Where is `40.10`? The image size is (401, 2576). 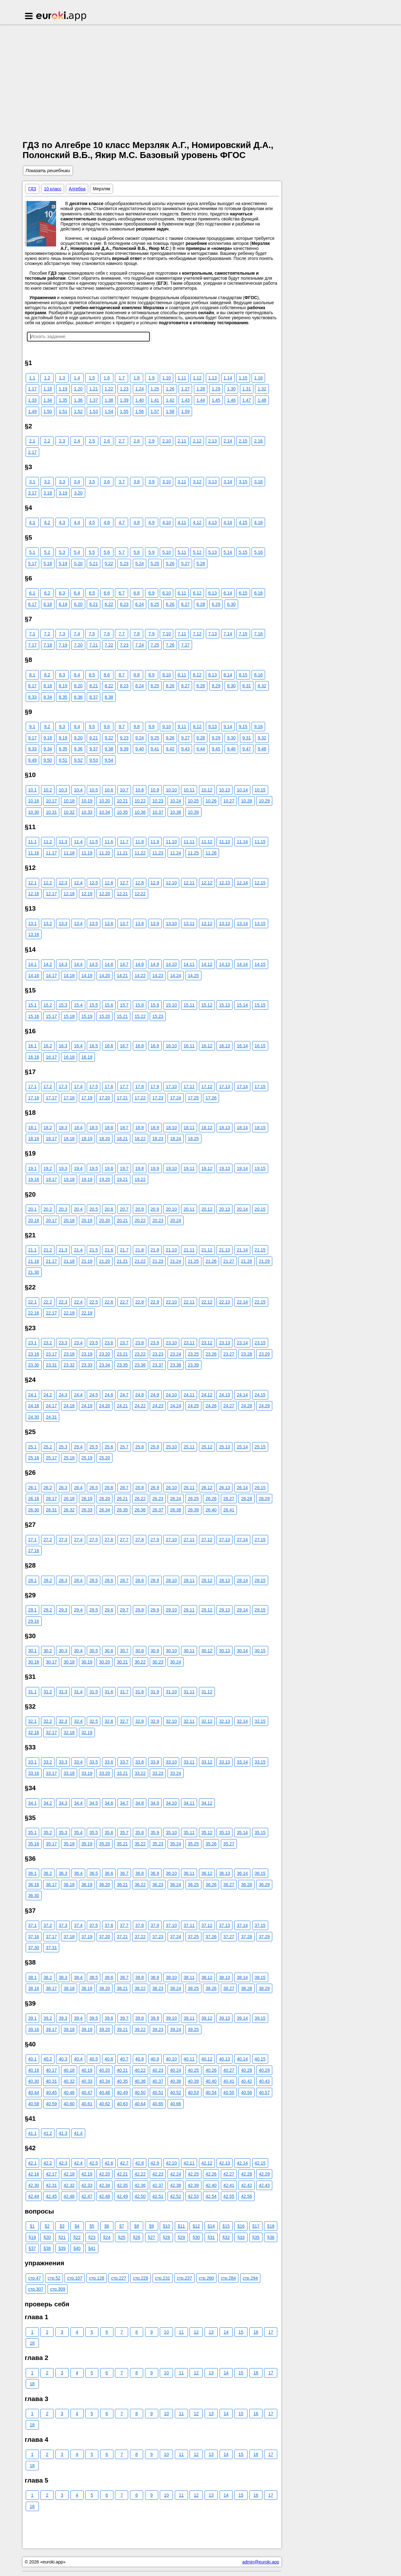
40.10 is located at coordinates (171, 2058).